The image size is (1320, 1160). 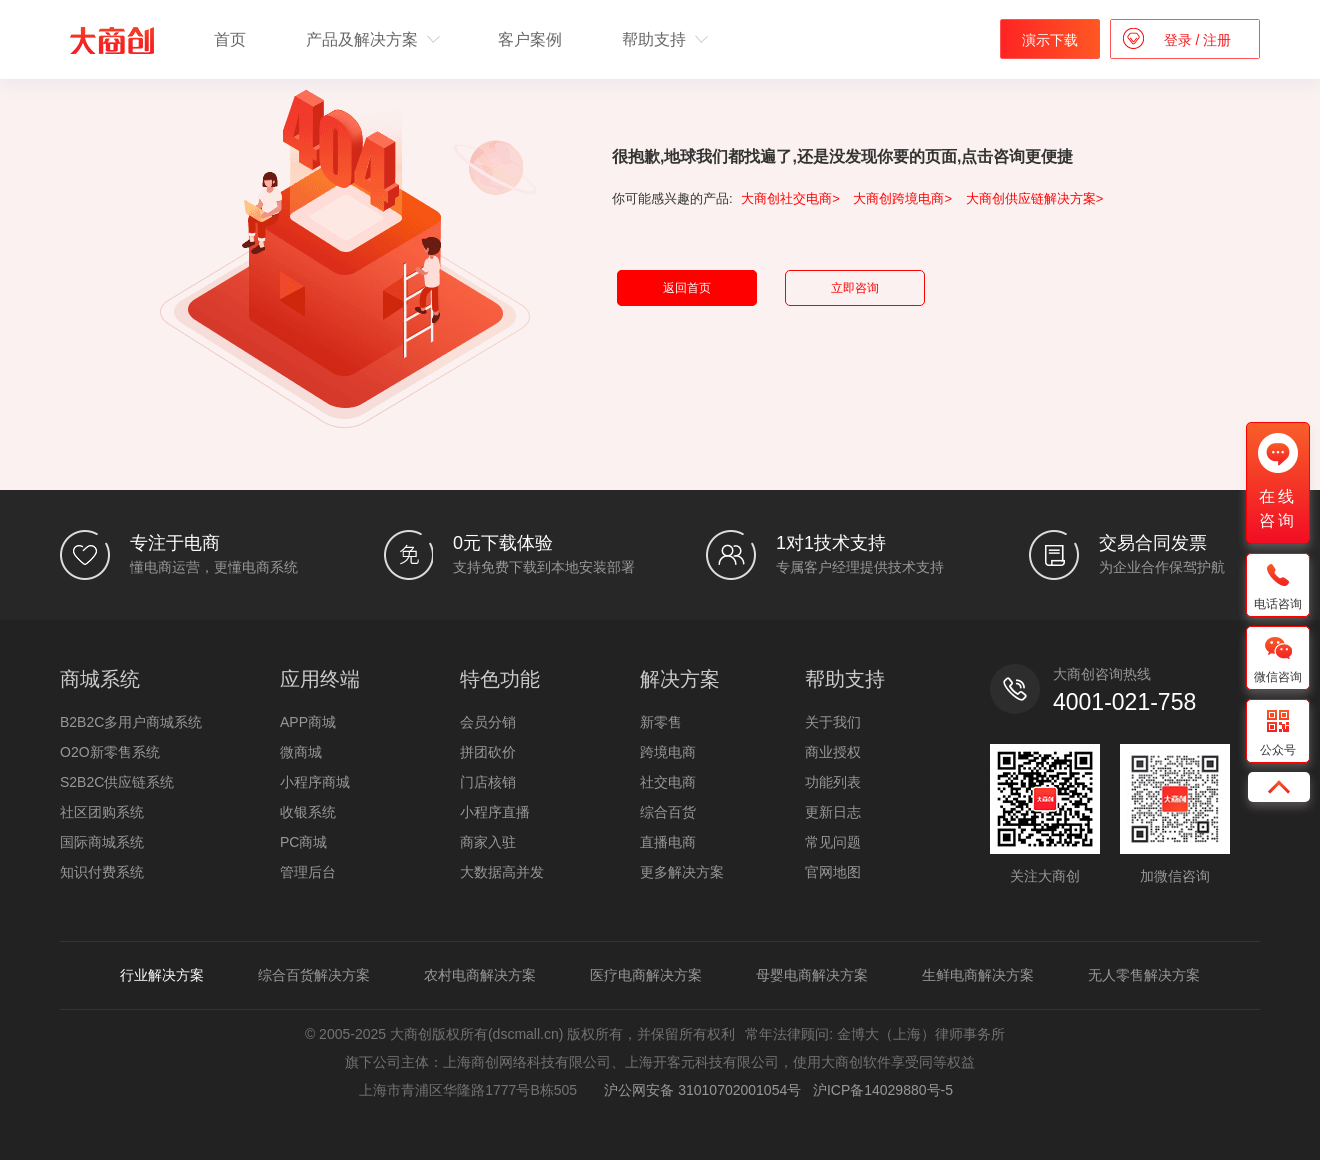 I want to click on 医疗电商解决方案, so click(x=646, y=975).